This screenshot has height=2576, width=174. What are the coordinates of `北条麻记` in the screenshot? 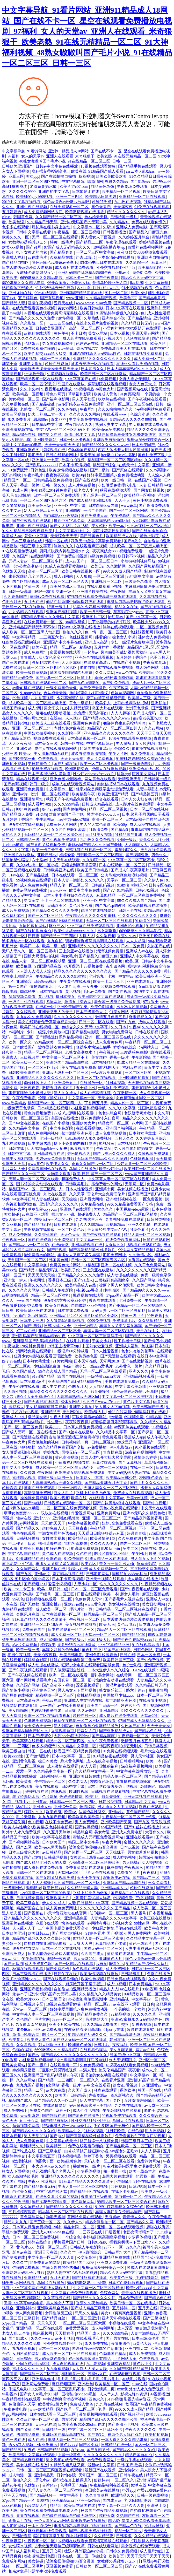 It's located at (24, 2029).